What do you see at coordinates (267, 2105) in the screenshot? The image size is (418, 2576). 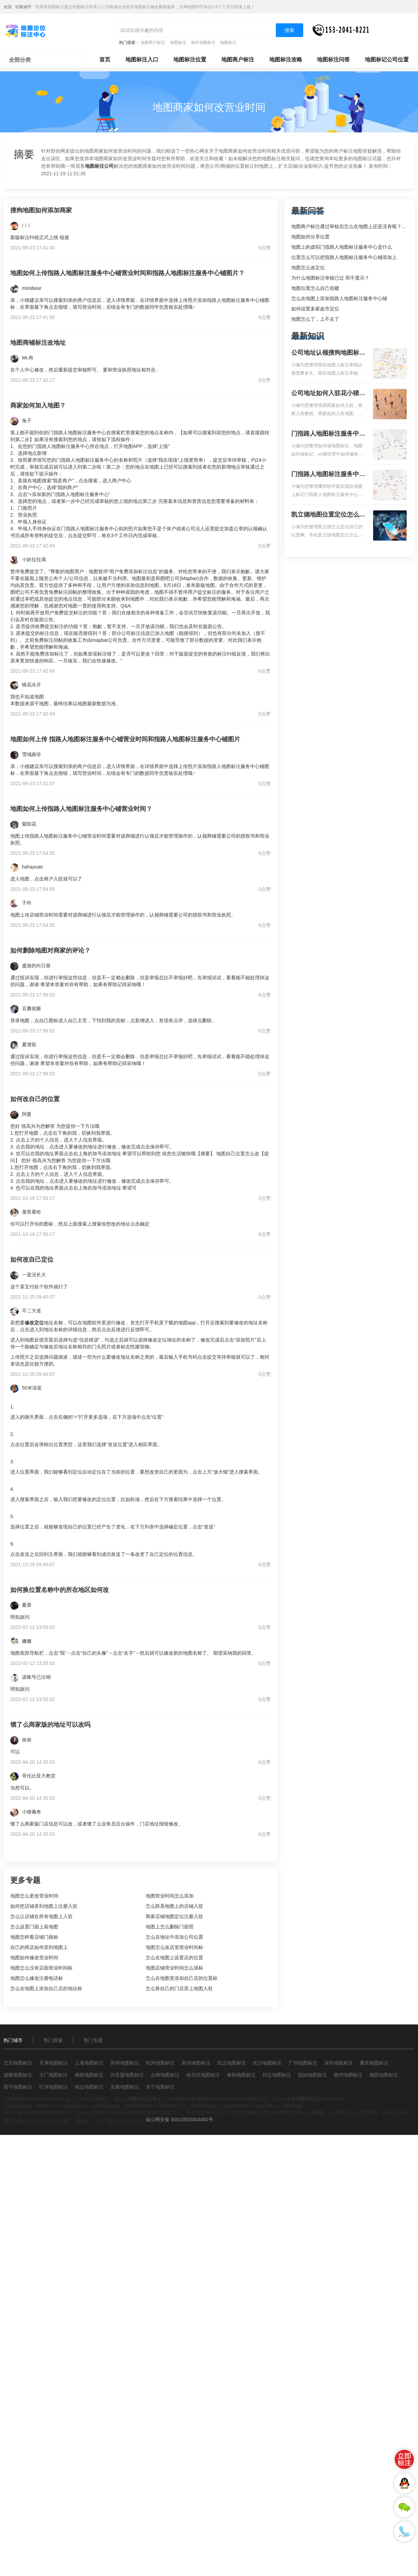 I see `凯立德标注` at bounding box center [267, 2105].